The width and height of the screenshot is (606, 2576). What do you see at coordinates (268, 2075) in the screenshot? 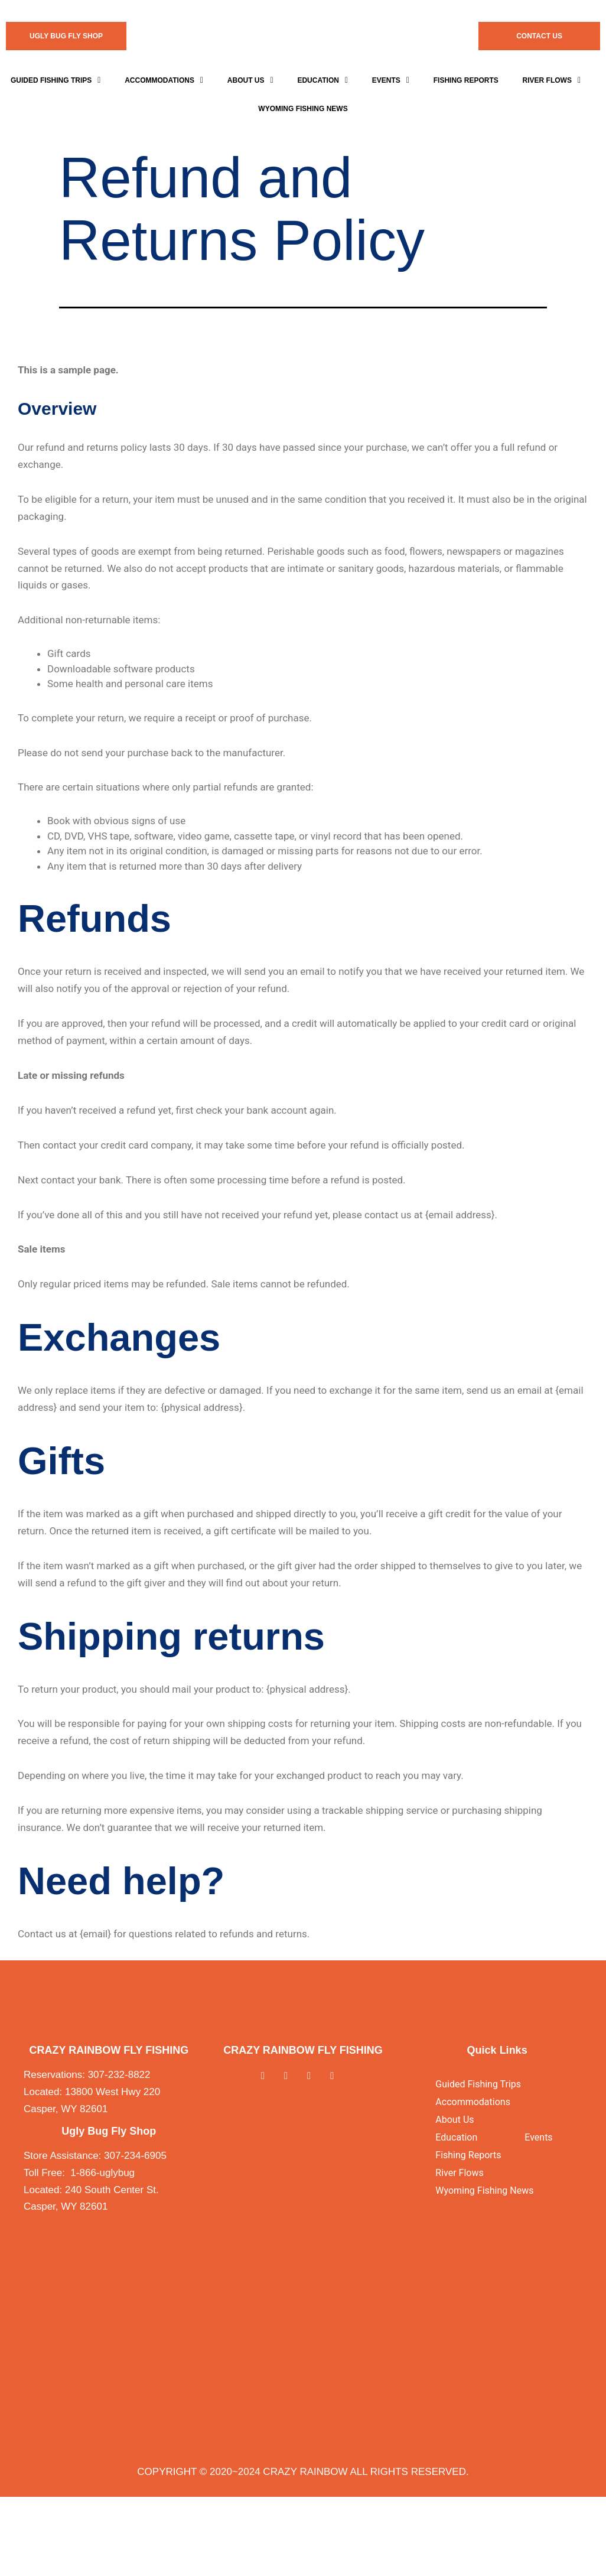
I see `[Facebook]` at bounding box center [268, 2075].